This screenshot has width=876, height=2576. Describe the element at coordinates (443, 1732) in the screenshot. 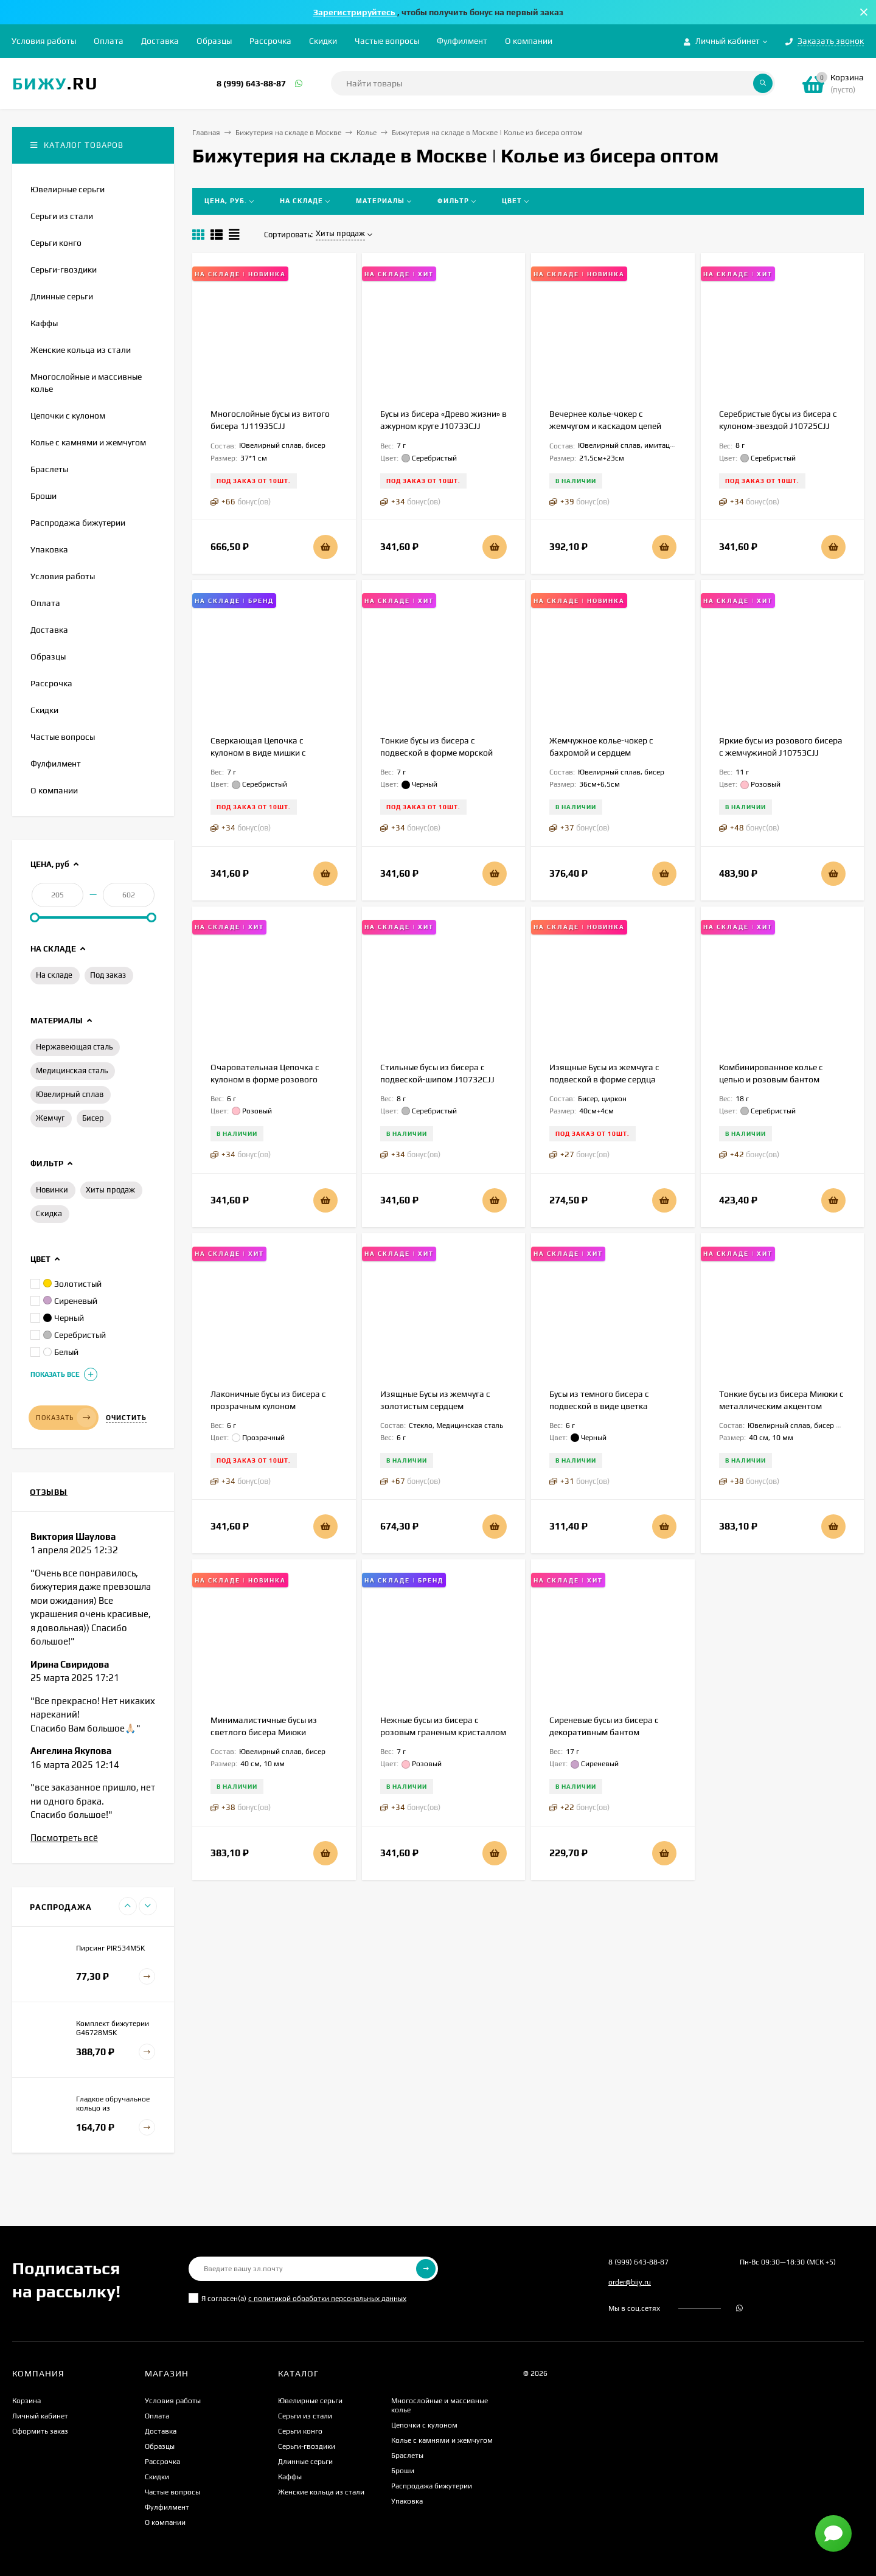

I see `Нежные бусы из бисера с розовым граненым кристаллом J10726CJJ` at that location.